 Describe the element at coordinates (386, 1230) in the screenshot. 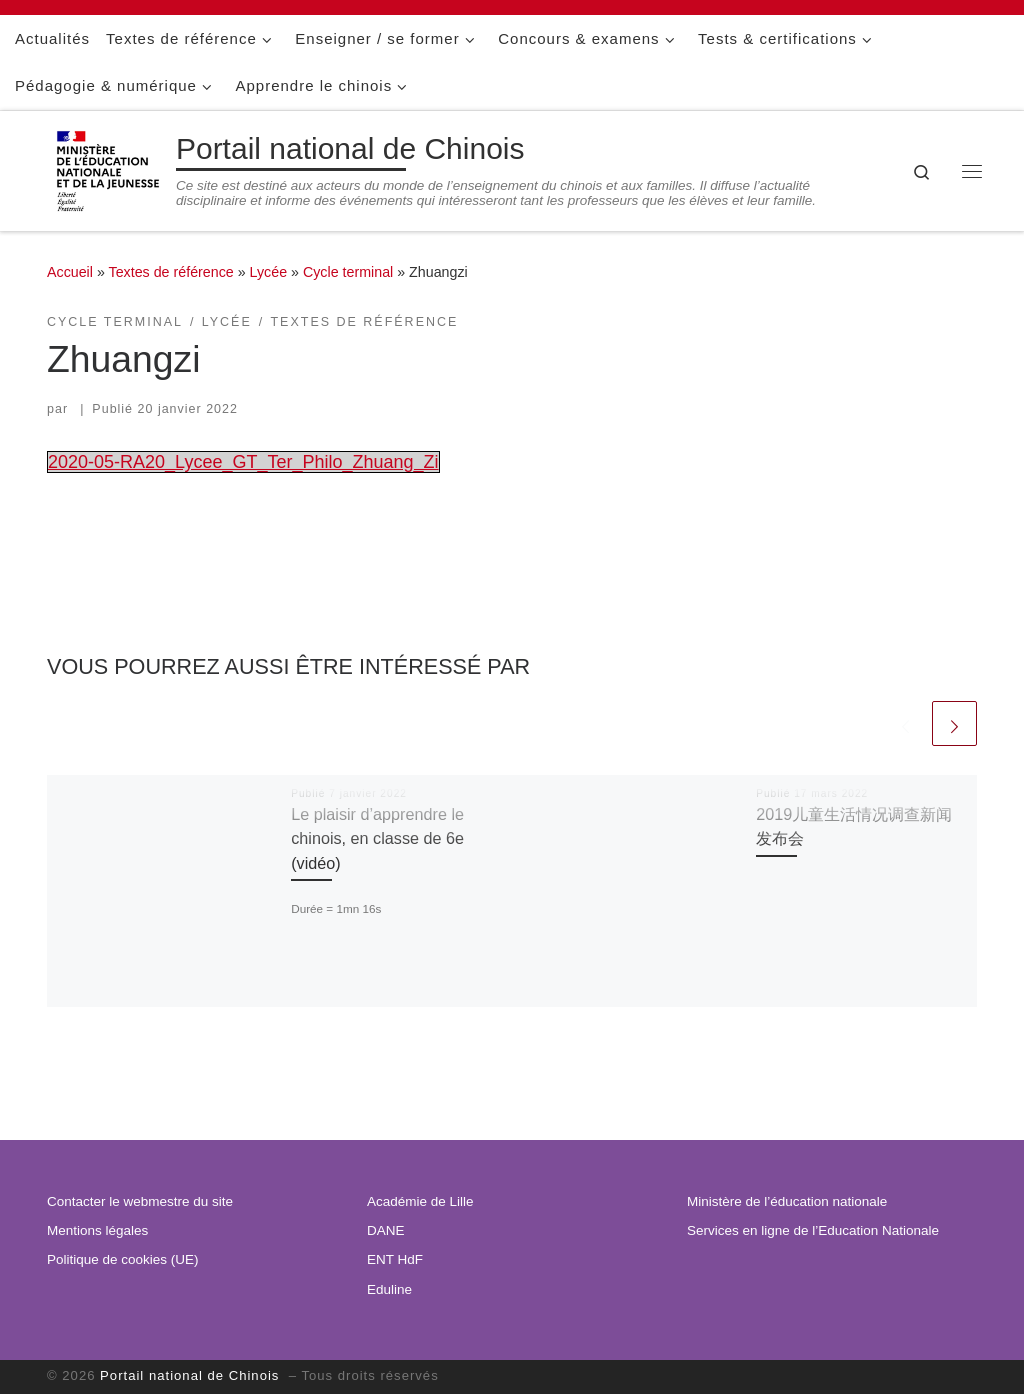

I see `DANE` at that location.